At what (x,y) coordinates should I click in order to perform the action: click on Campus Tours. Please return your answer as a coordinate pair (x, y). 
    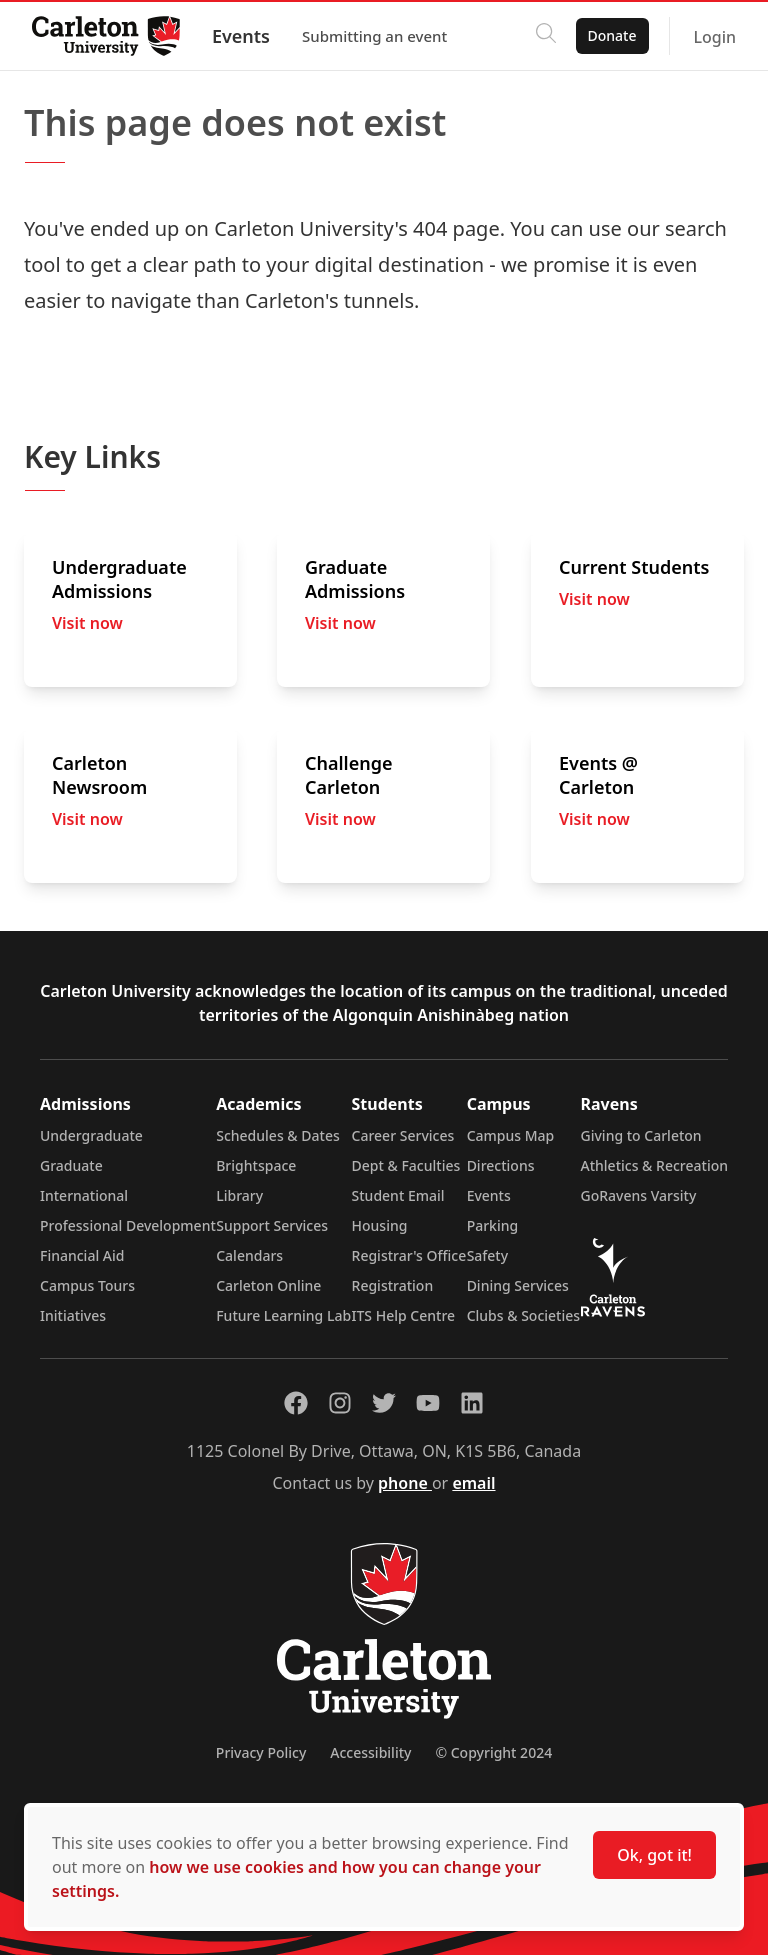
    Looking at the image, I should click on (87, 1285).